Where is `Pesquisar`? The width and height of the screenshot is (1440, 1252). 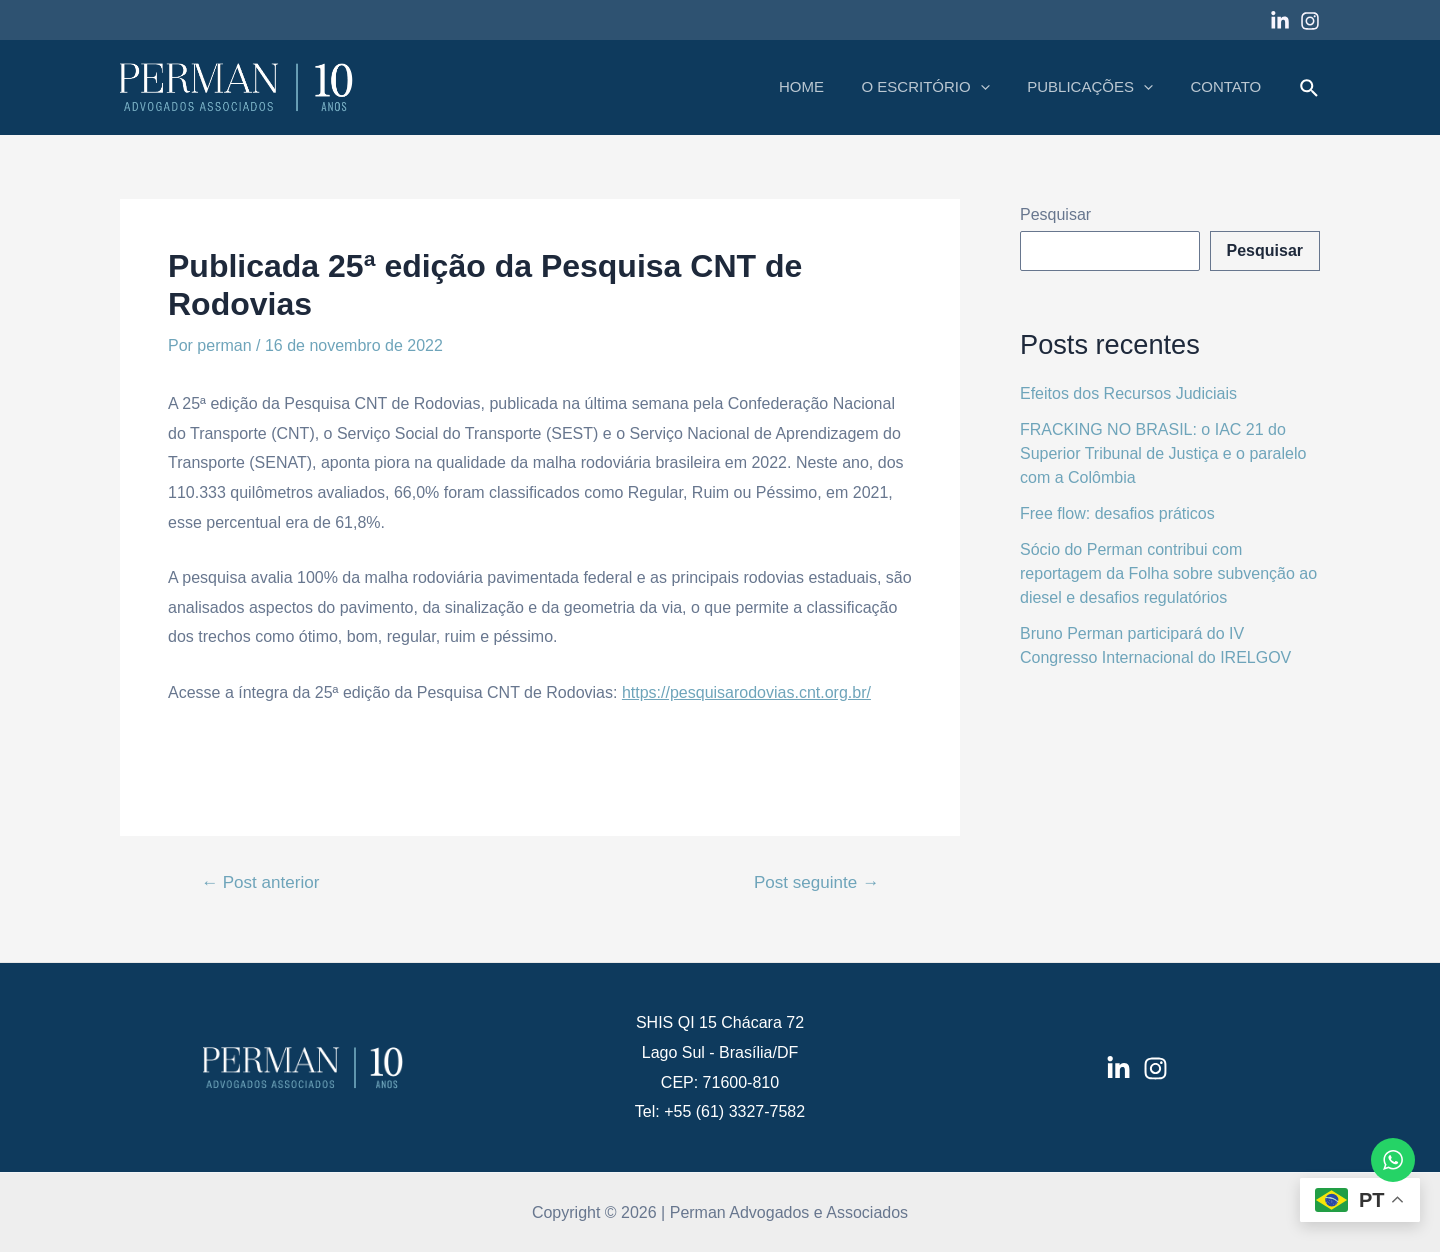 Pesquisar is located at coordinates (1055, 214).